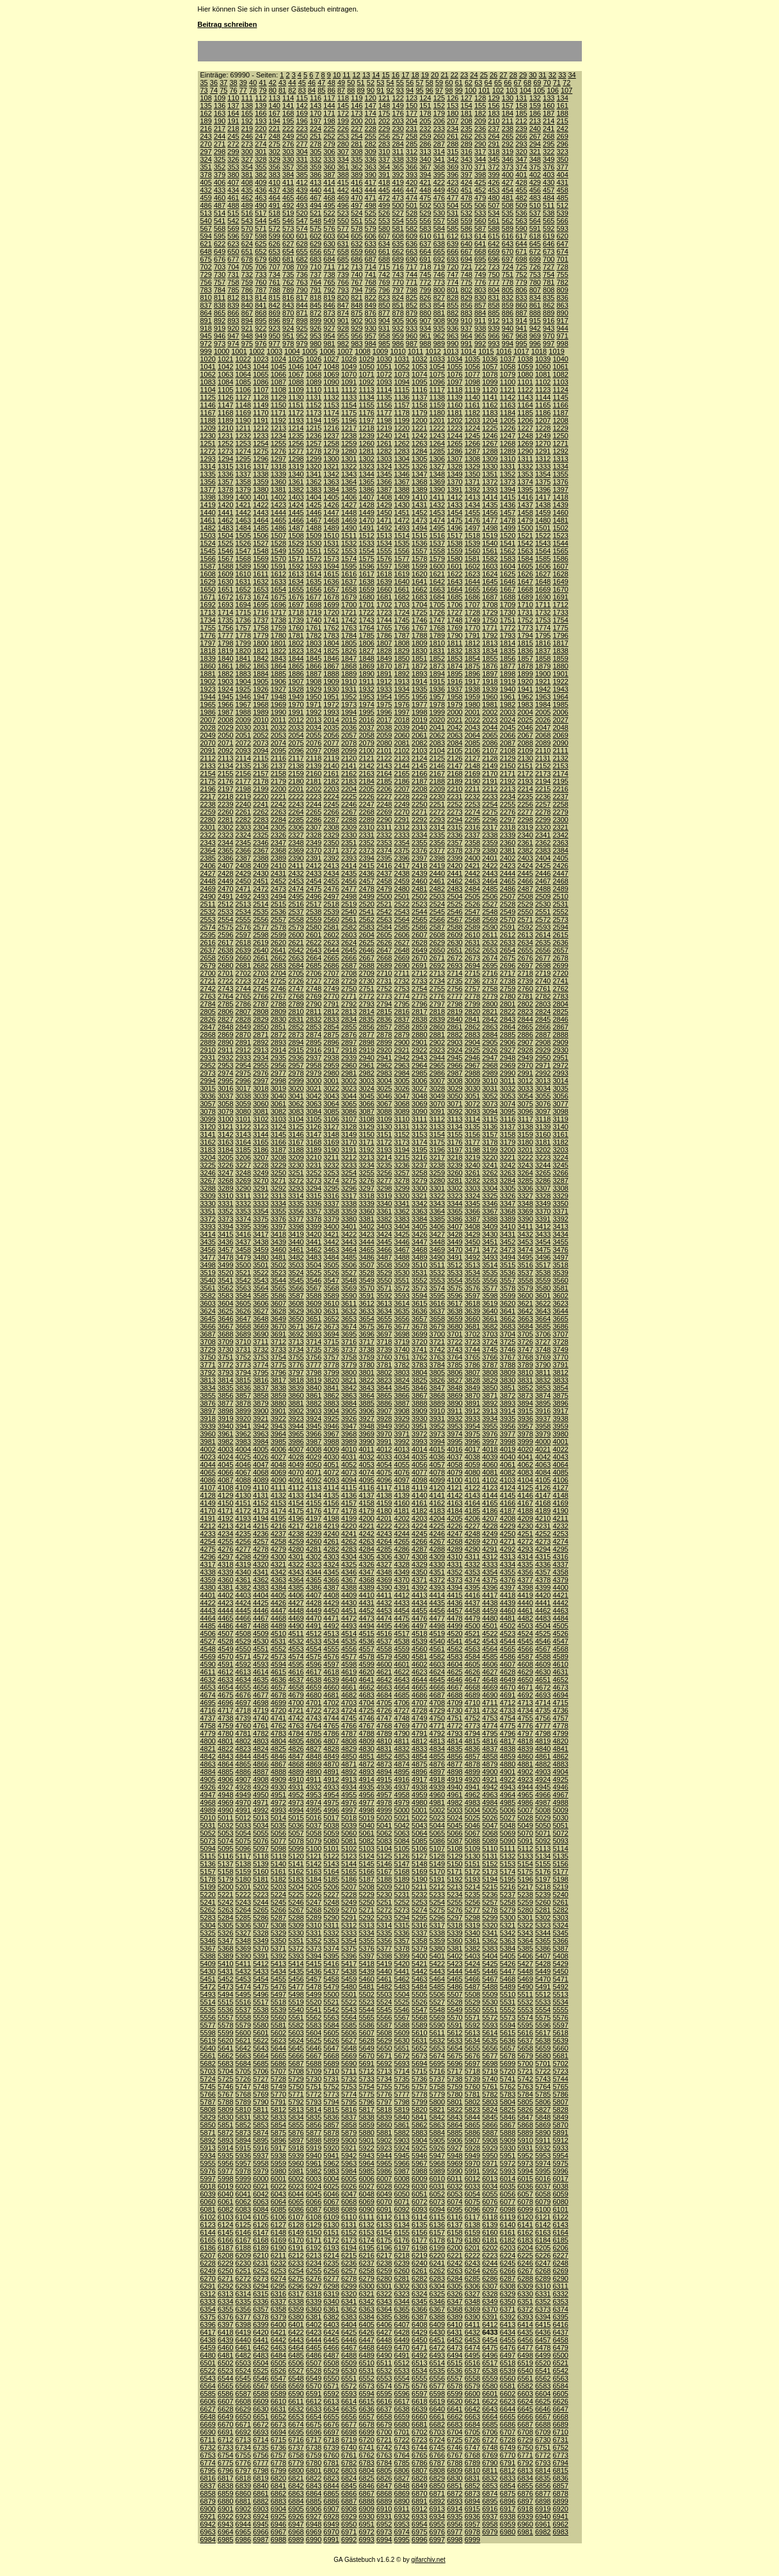 The height and width of the screenshot is (2576, 779). I want to click on 1101, so click(525, 382).